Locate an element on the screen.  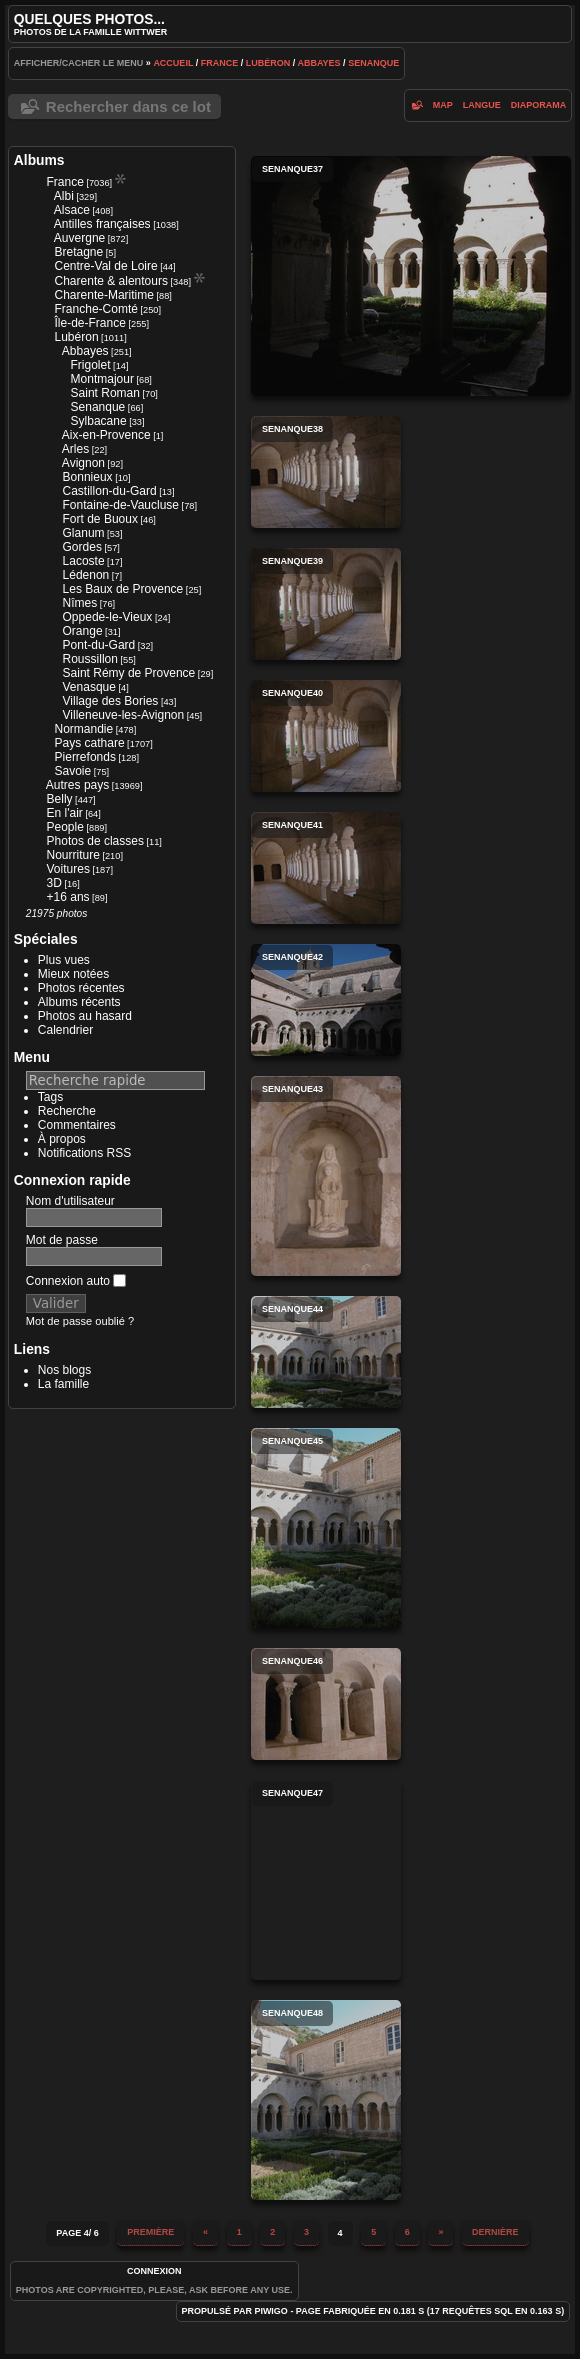
Autres pays is located at coordinates (77, 785).